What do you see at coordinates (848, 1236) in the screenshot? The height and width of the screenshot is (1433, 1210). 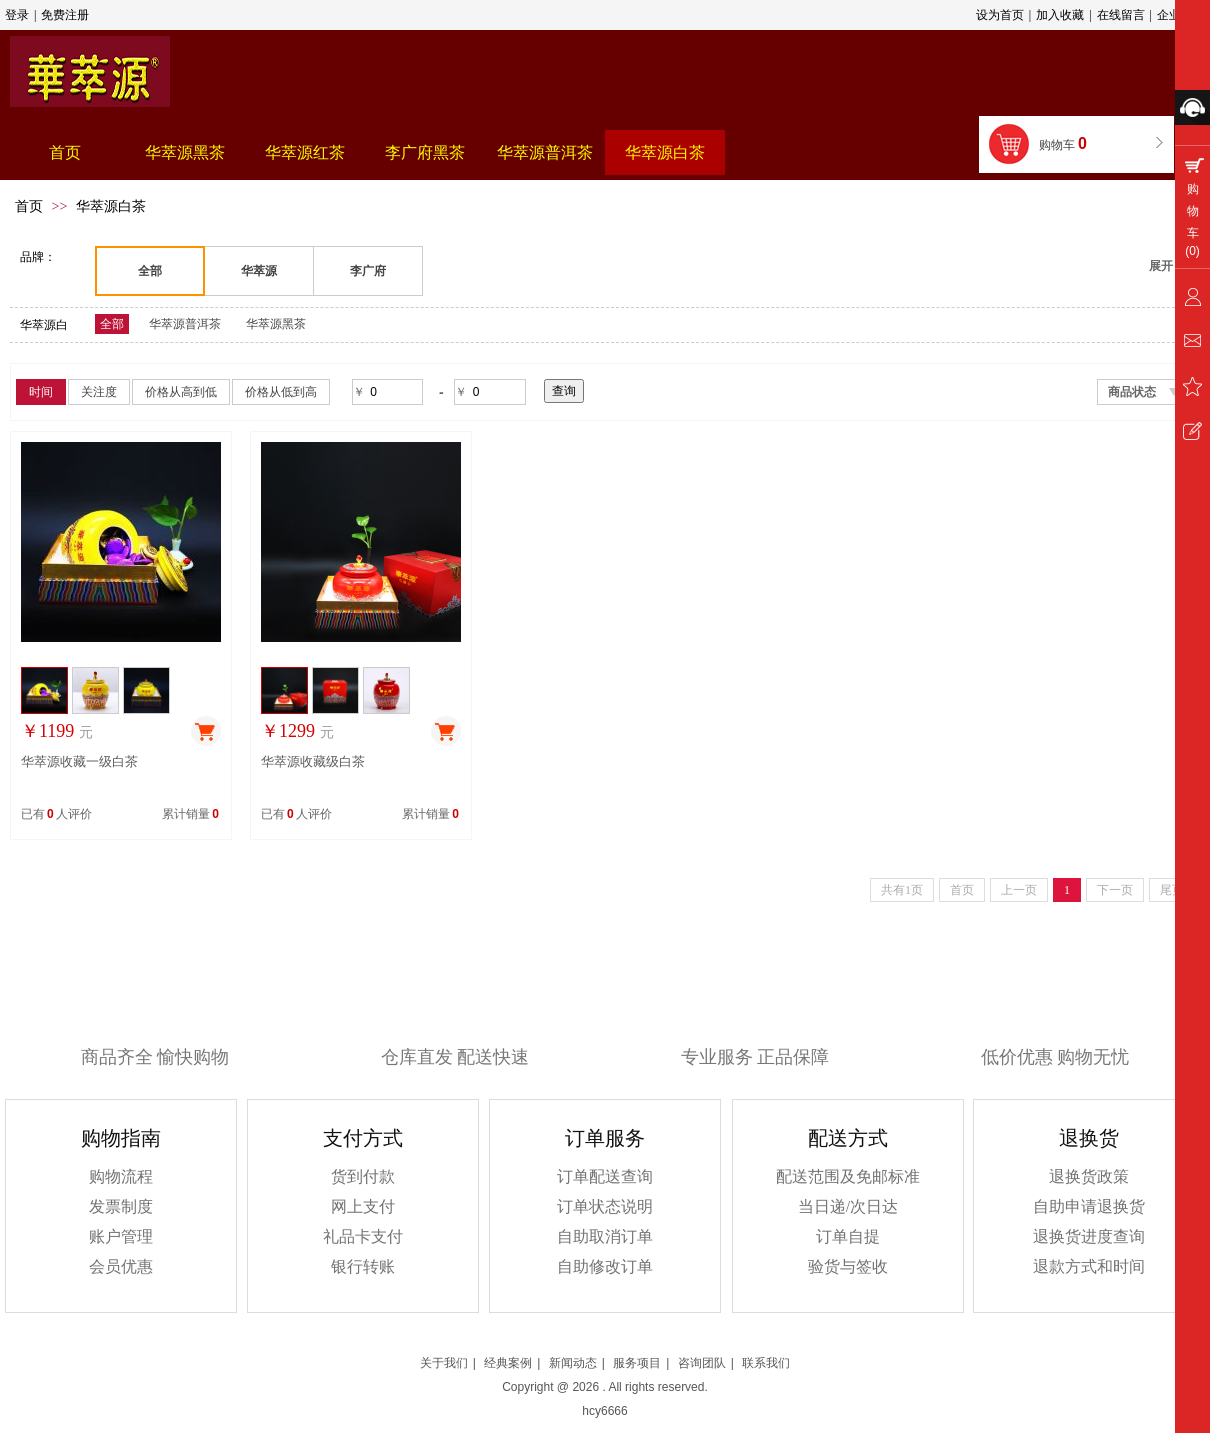 I see `订单自提` at bounding box center [848, 1236].